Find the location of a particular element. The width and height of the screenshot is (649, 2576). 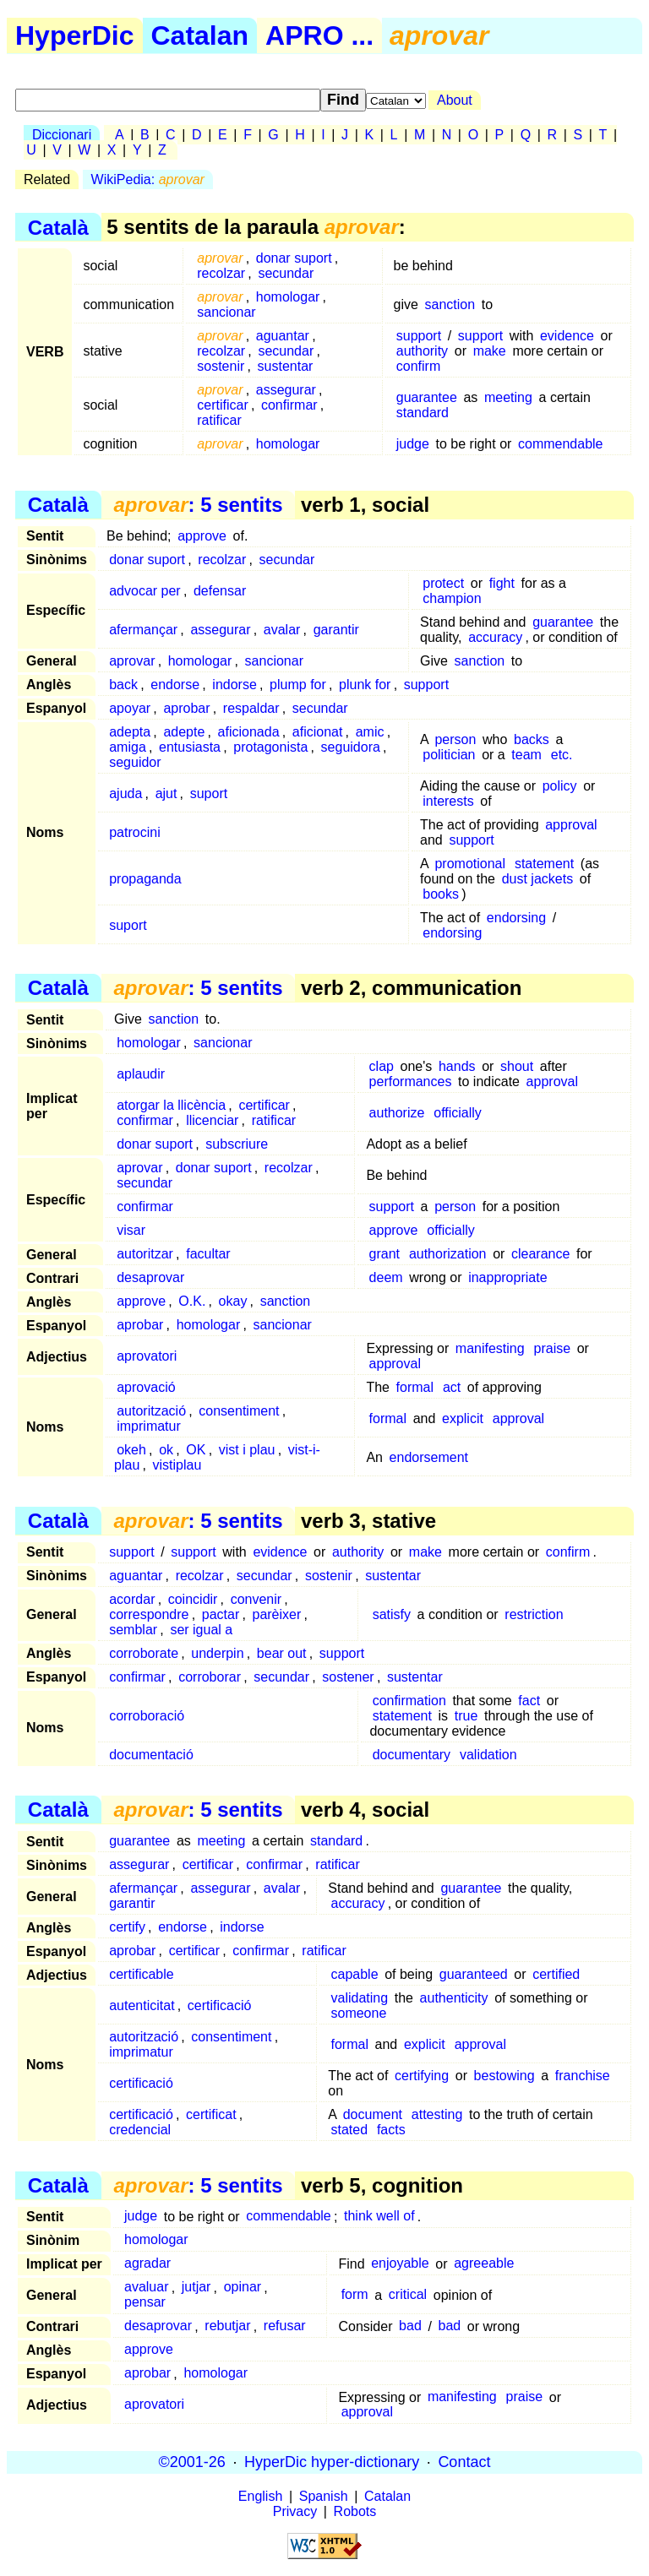

autorització is located at coordinates (151, 1411).